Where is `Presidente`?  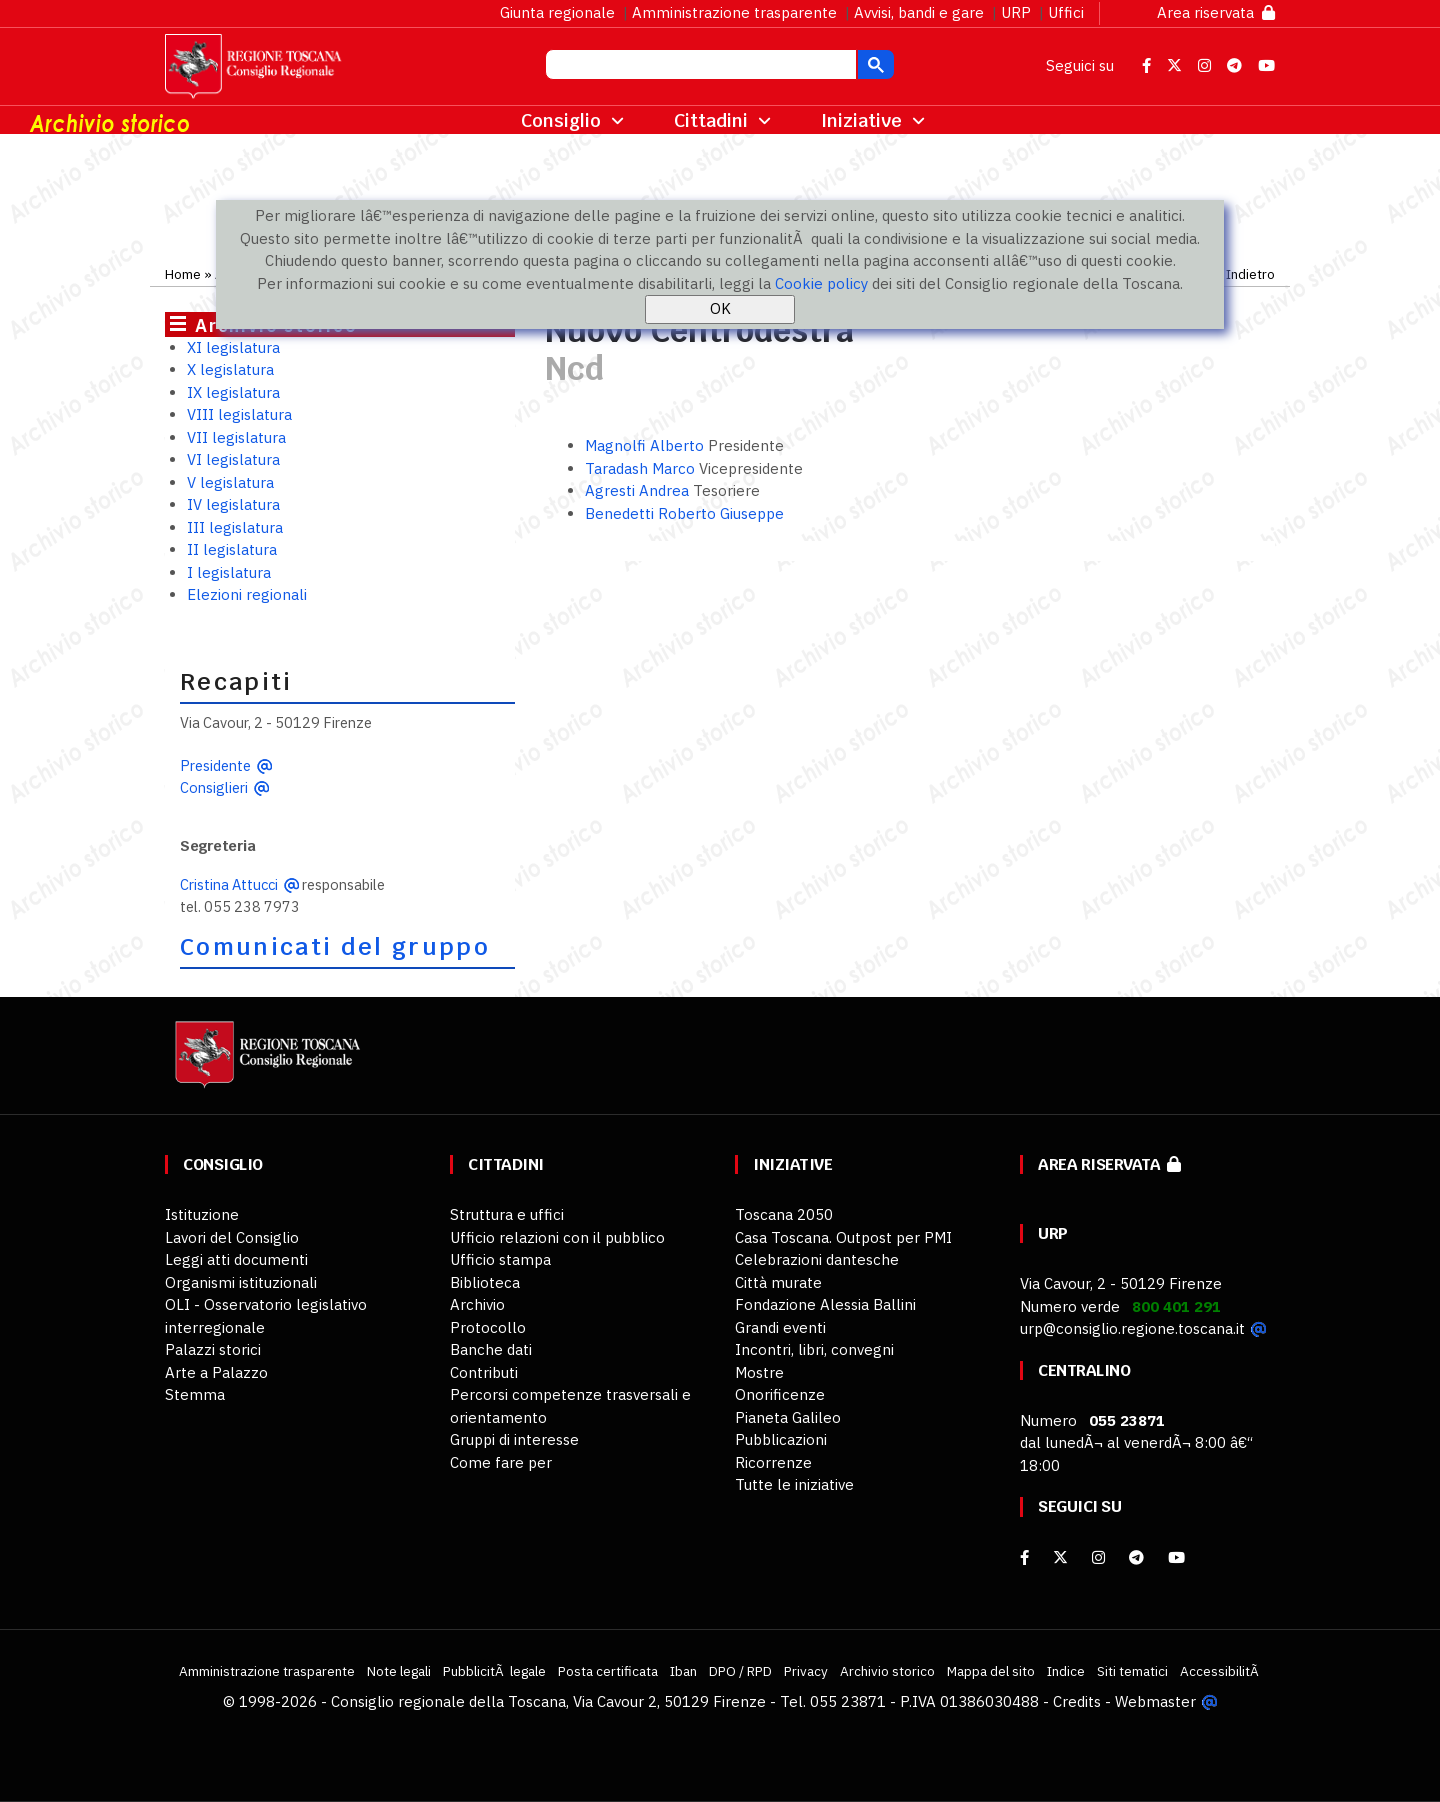 Presidente is located at coordinates (215, 765).